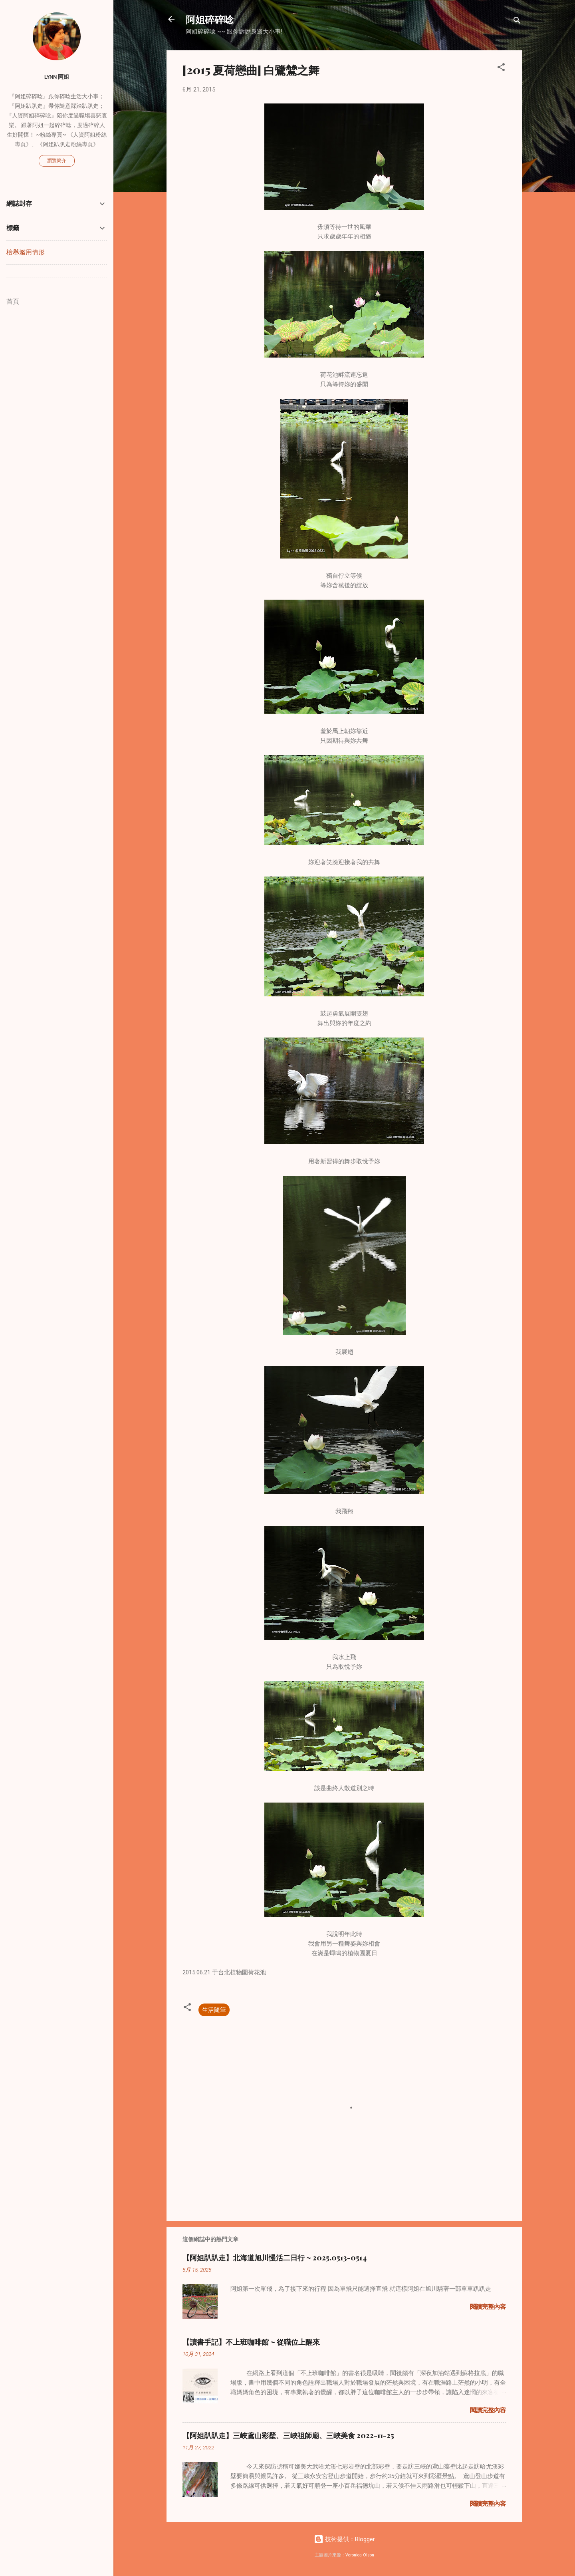 The width and height of the screenshot is (575, 2576). What do you see at coordinates (359, 2555) in the screenshot?
I see `Veronica Olson` at bounding box center [359, 2555].